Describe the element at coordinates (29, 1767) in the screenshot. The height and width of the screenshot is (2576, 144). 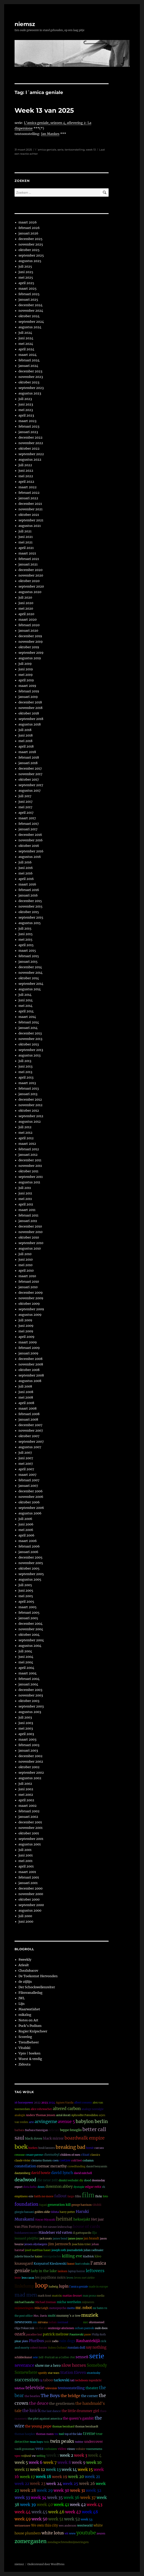
I see `oktober 2002` at that location.